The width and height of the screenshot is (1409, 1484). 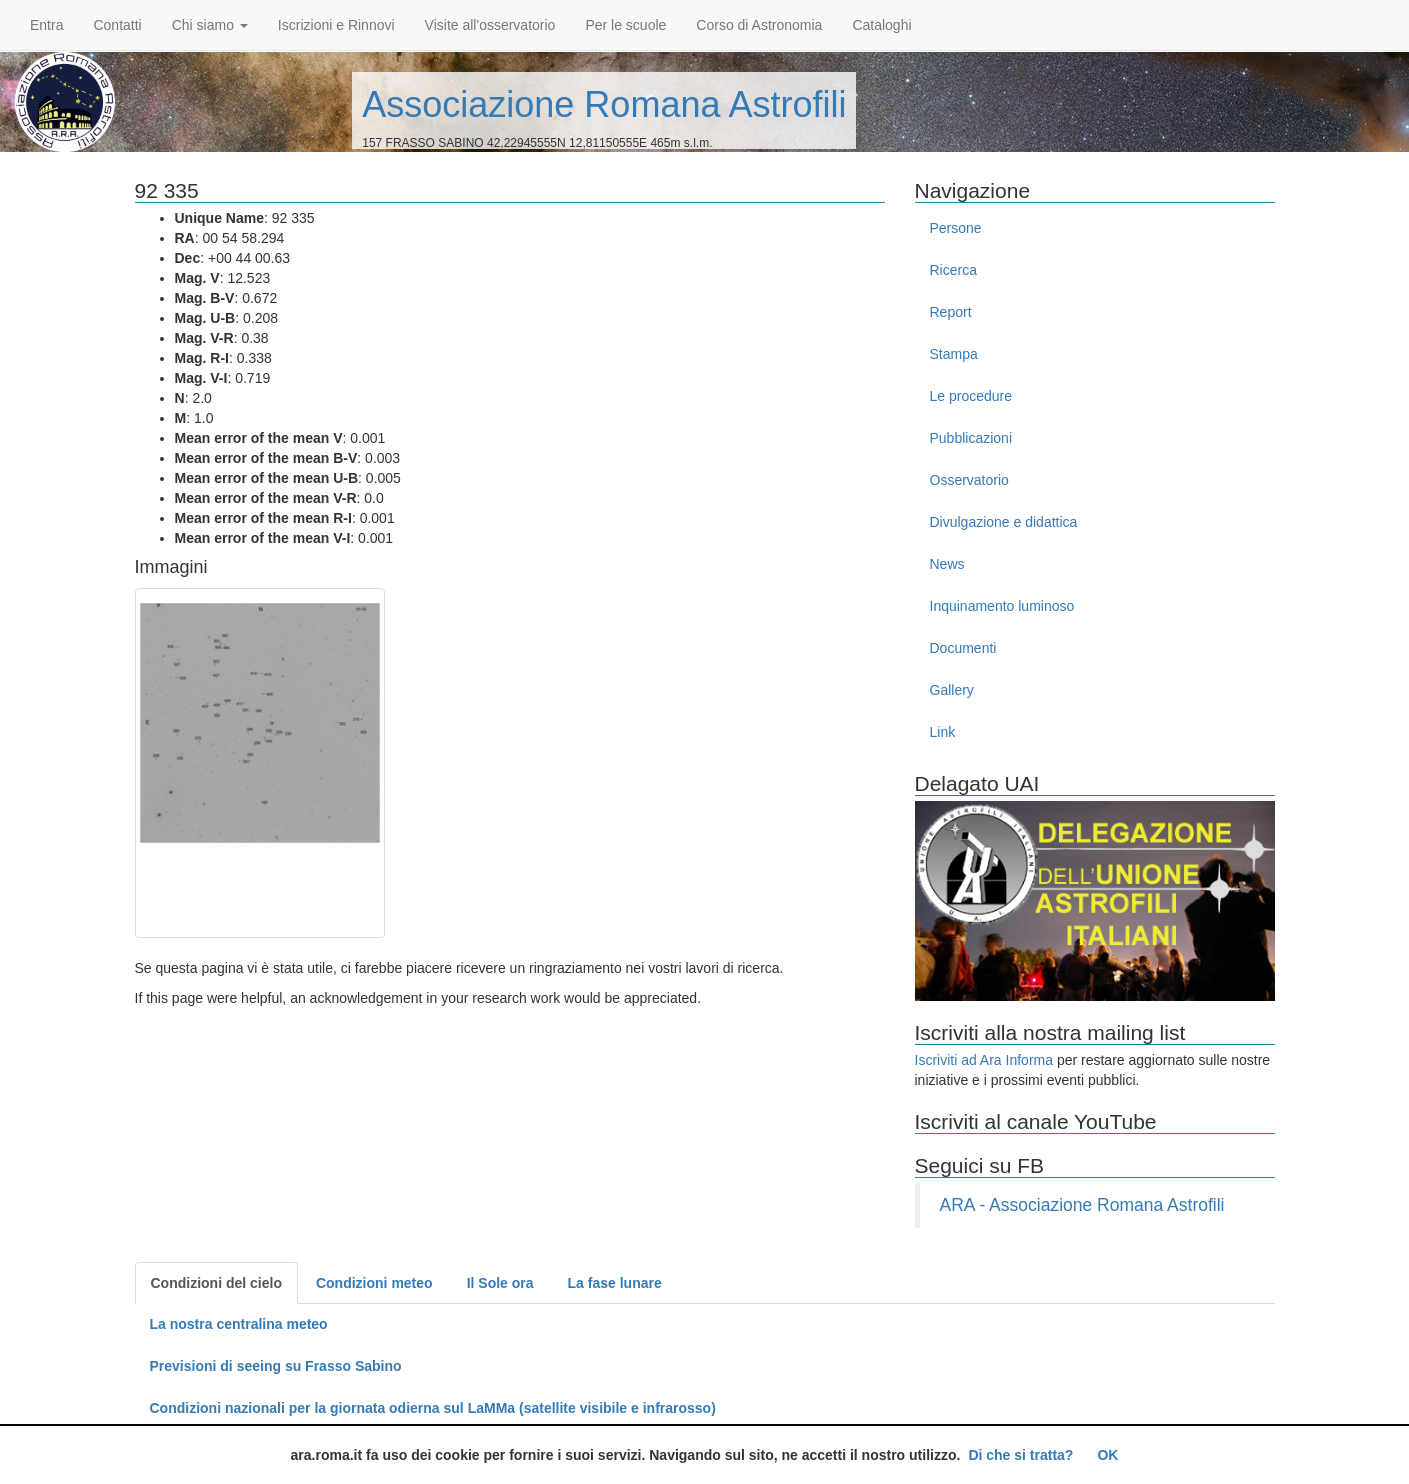 I want to click on Condizioni nazionali per la giornata odierna sul LaMMa (satellite visibile e infrarosso), so click(x=433, y=1408).